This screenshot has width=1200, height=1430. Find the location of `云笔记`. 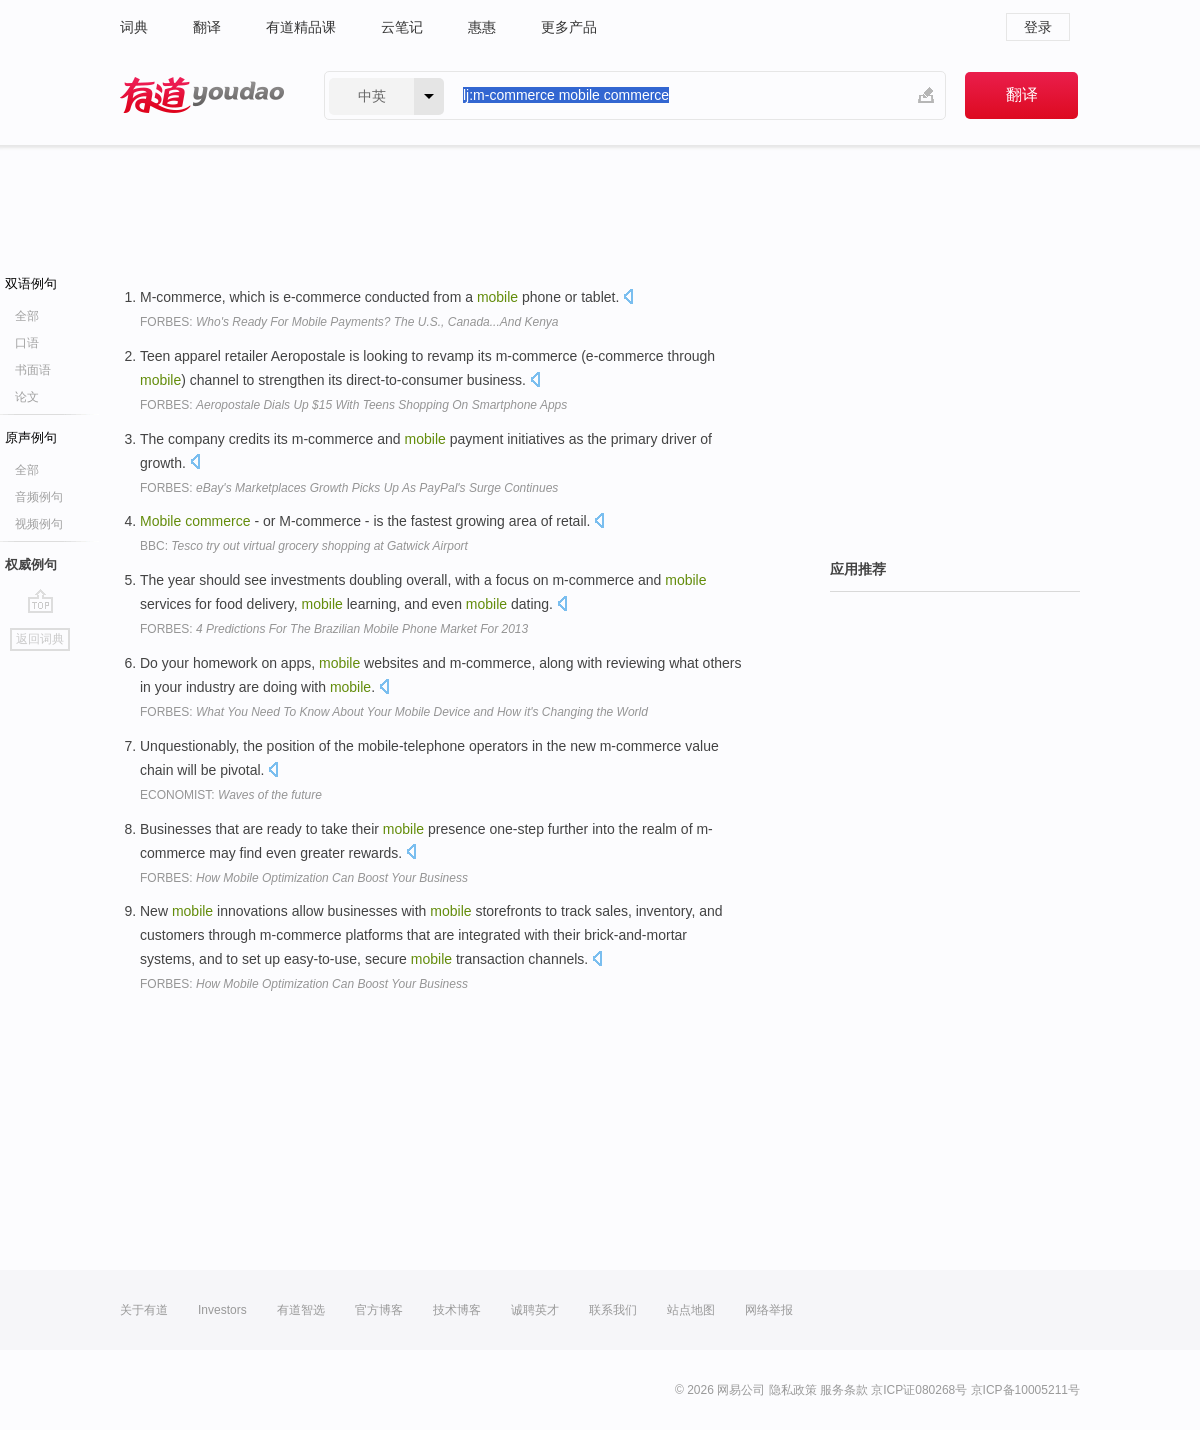

云笔记 is located at coordinates (402, 27).